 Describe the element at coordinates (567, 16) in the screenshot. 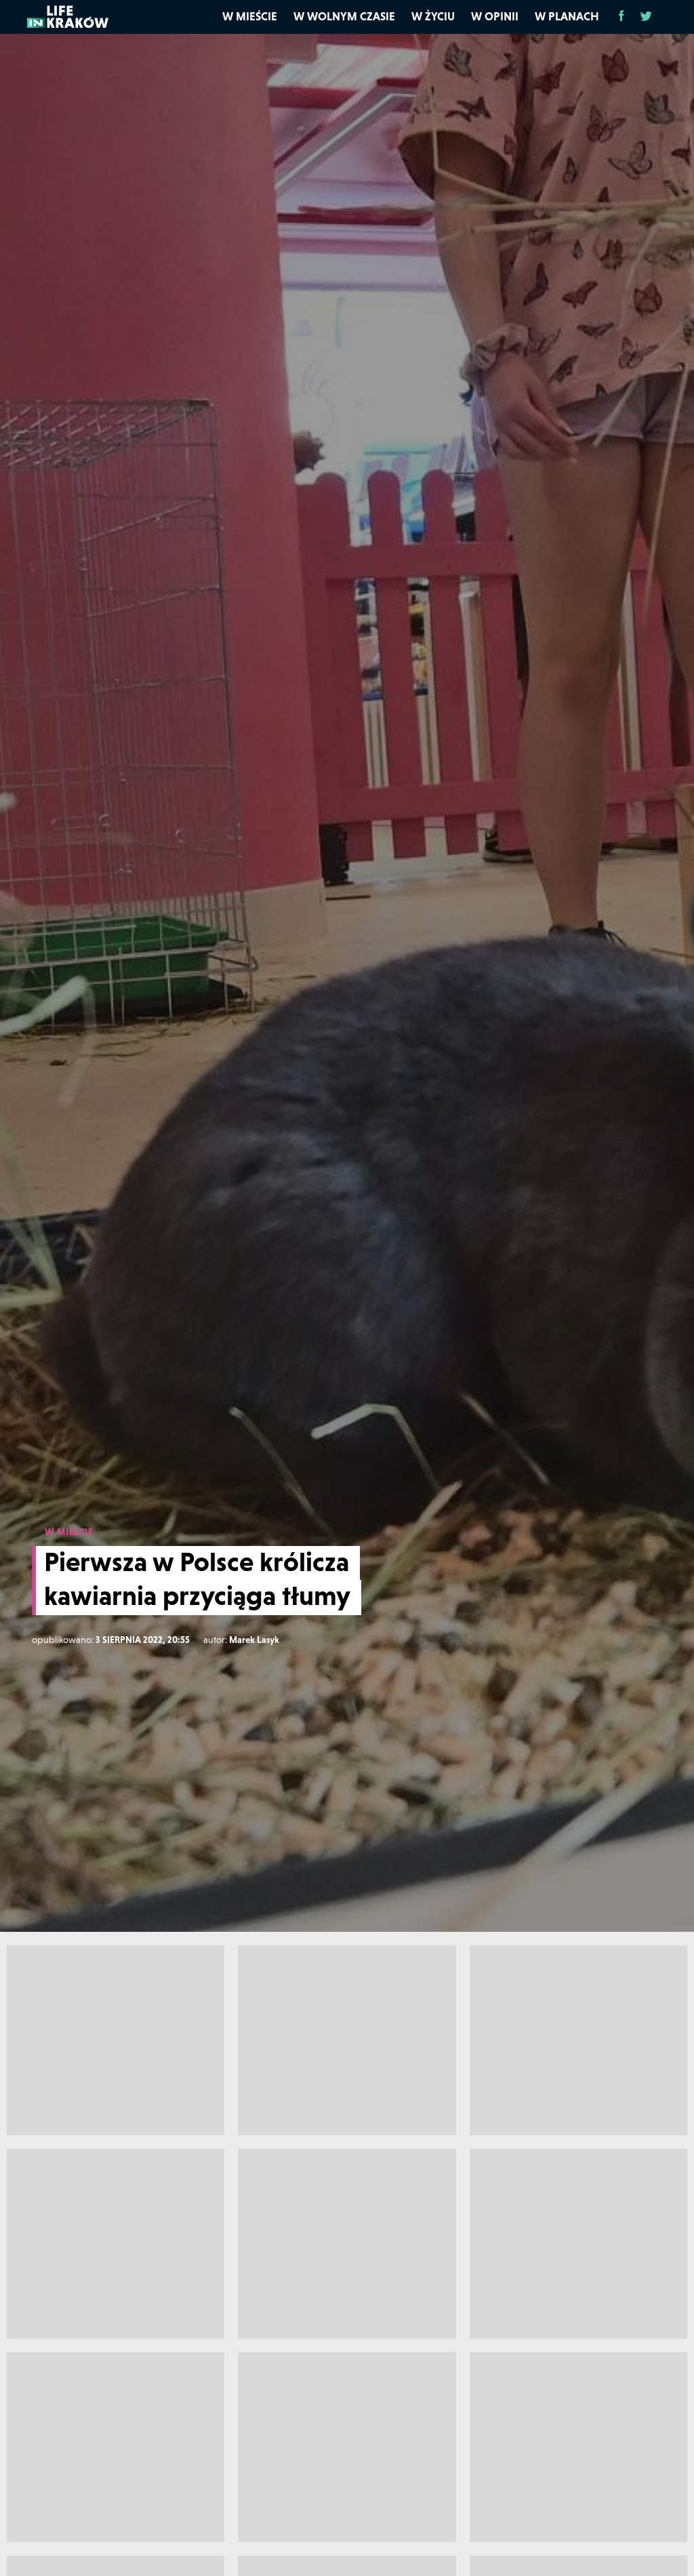

I see `W planach` at that location.